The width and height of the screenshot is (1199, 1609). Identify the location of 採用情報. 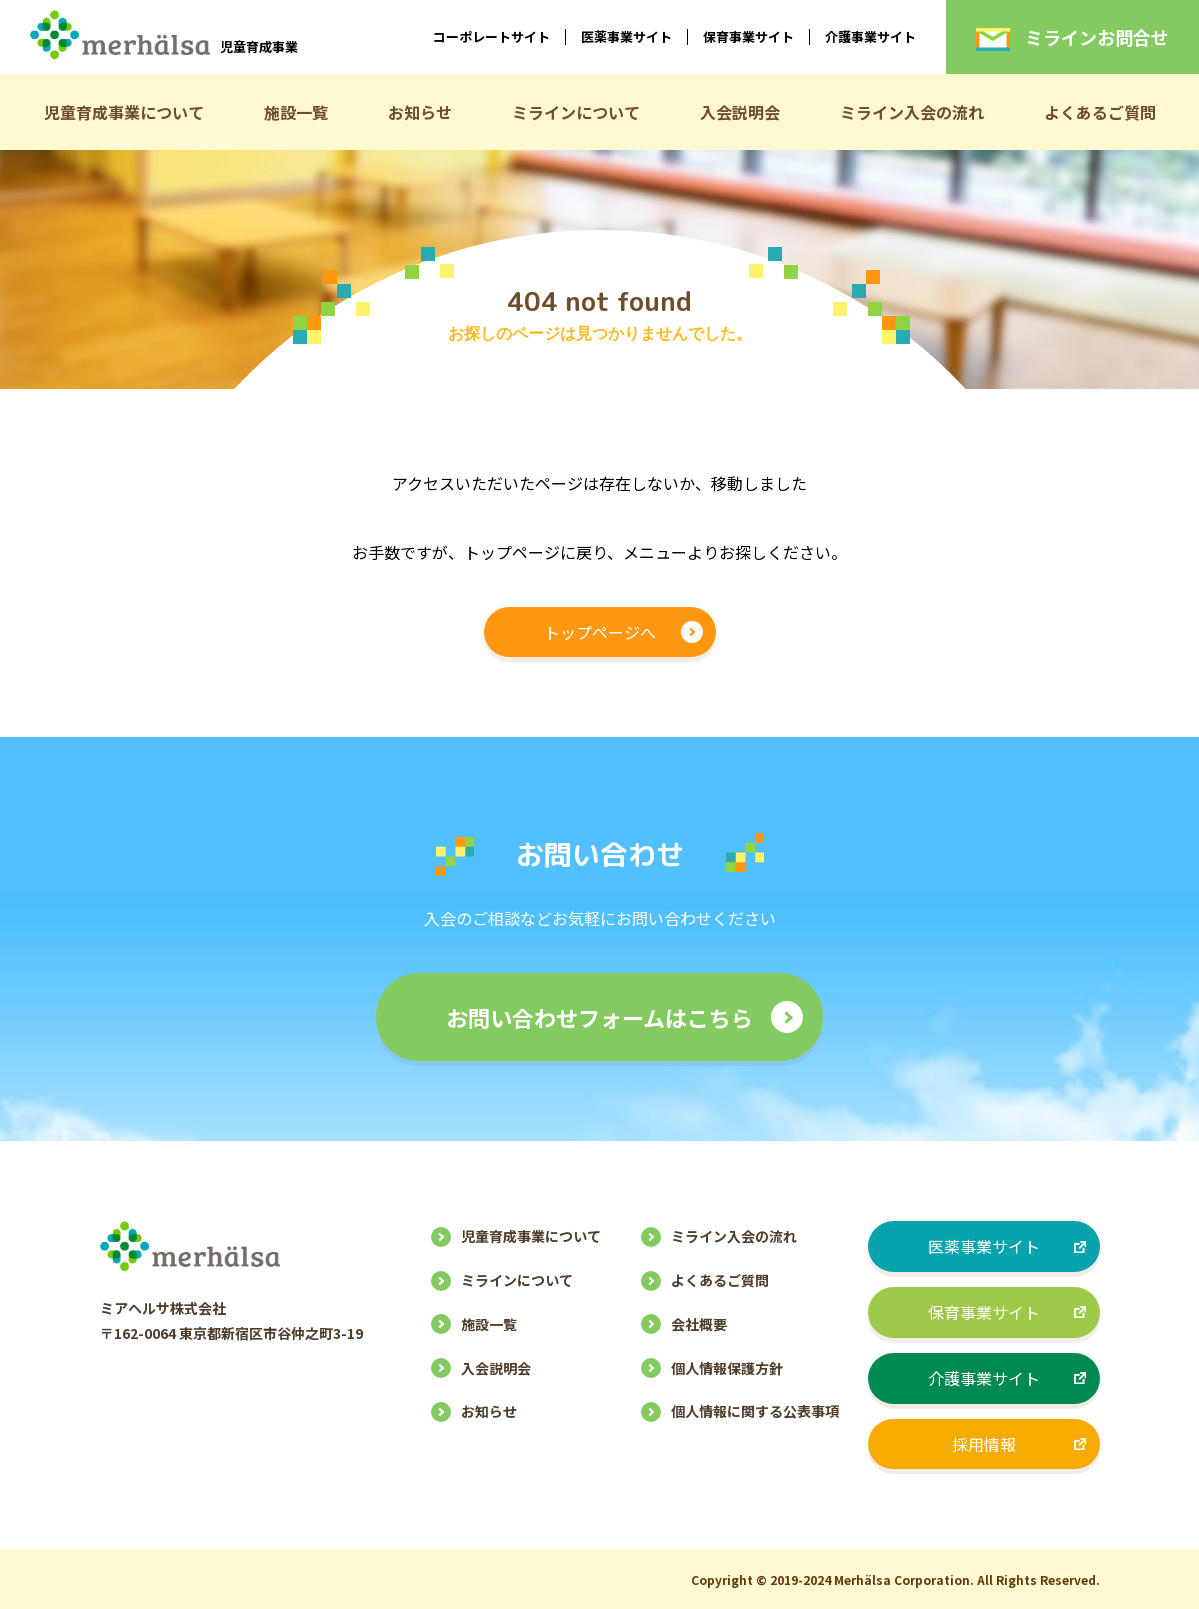
(984, 1444).